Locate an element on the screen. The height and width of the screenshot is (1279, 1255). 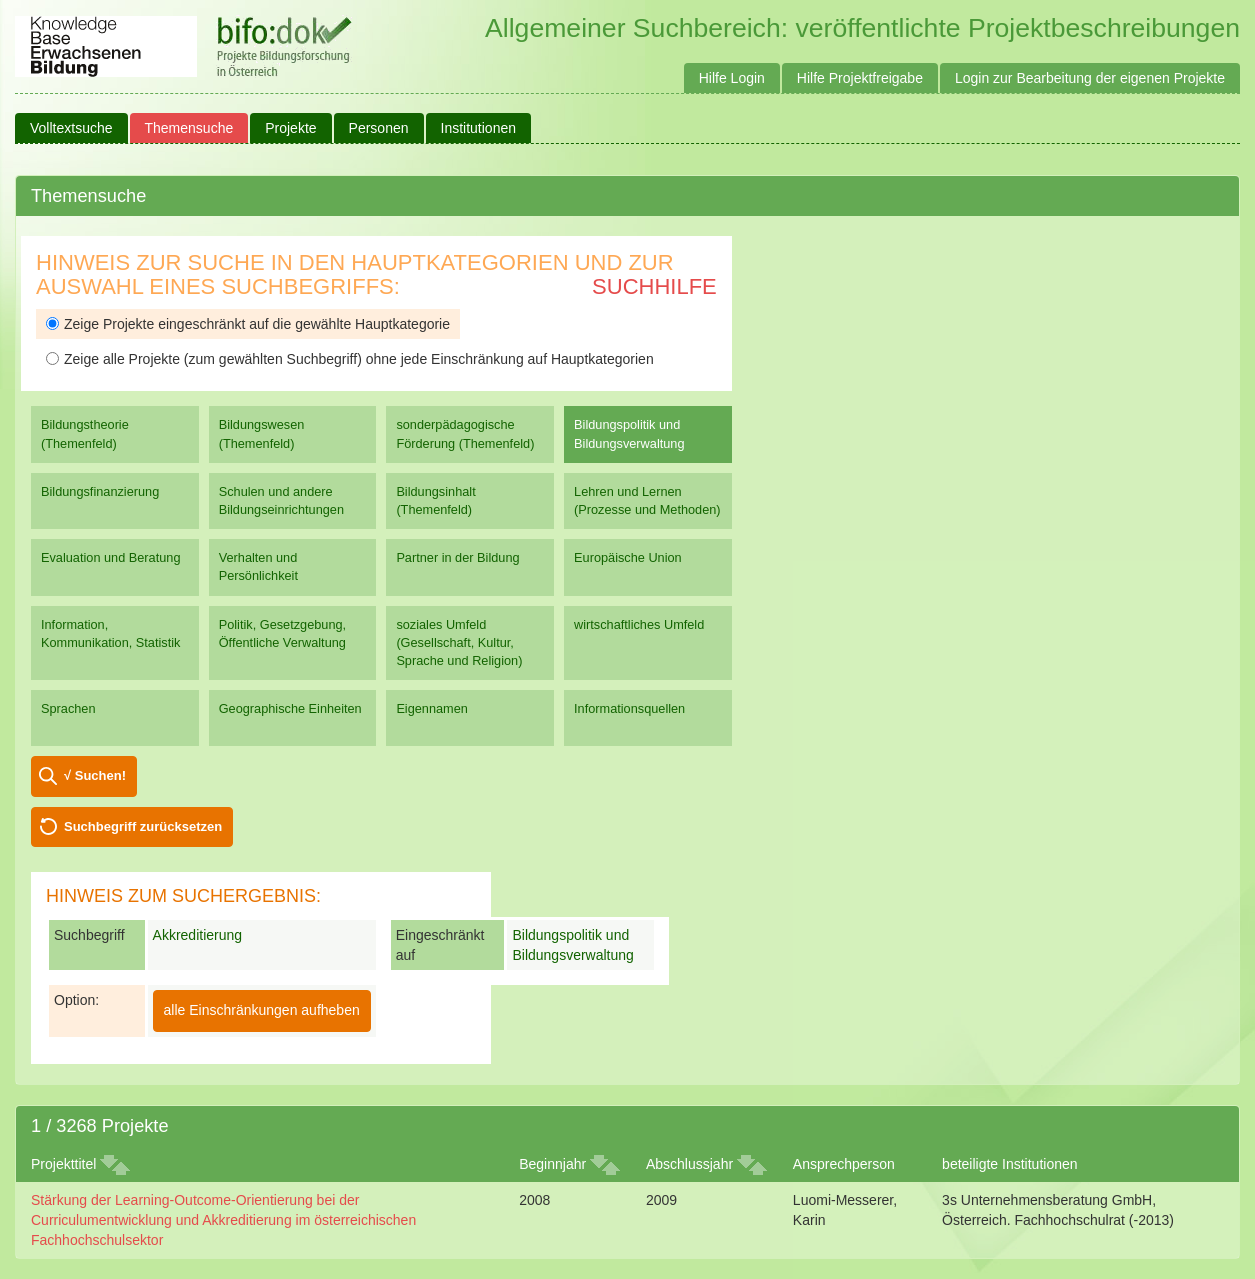
Politik, Gesetzgebung, Öffentliche Verwaltung is located at coordinates (282, 633).